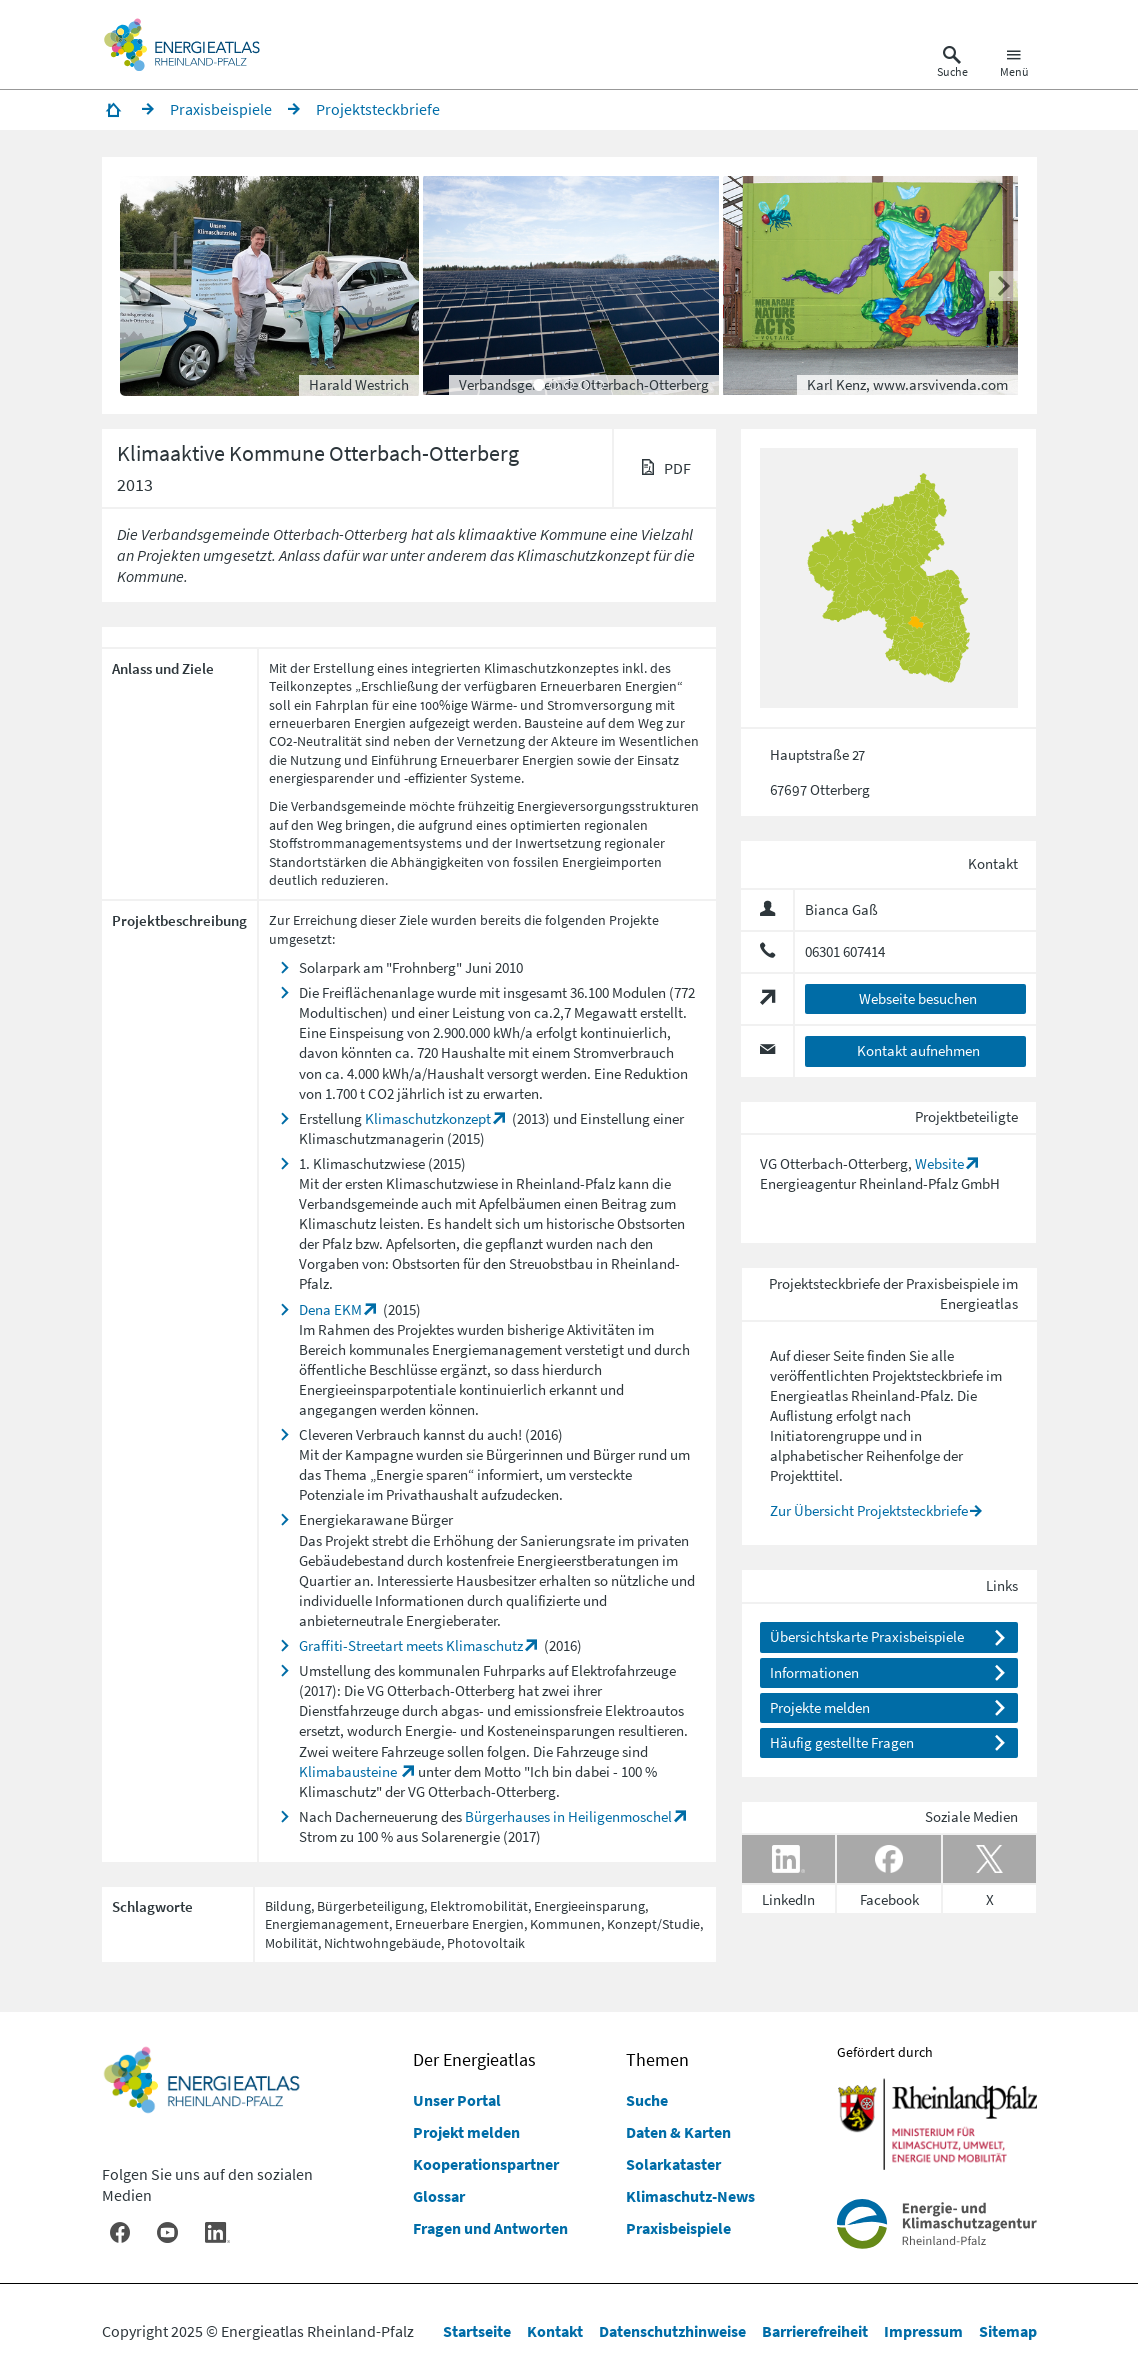 The width and height of the screenshot is (1138, 2379). Describe the element at coordinates (939, 1163) in the screenshot. I see `Website` at that location.